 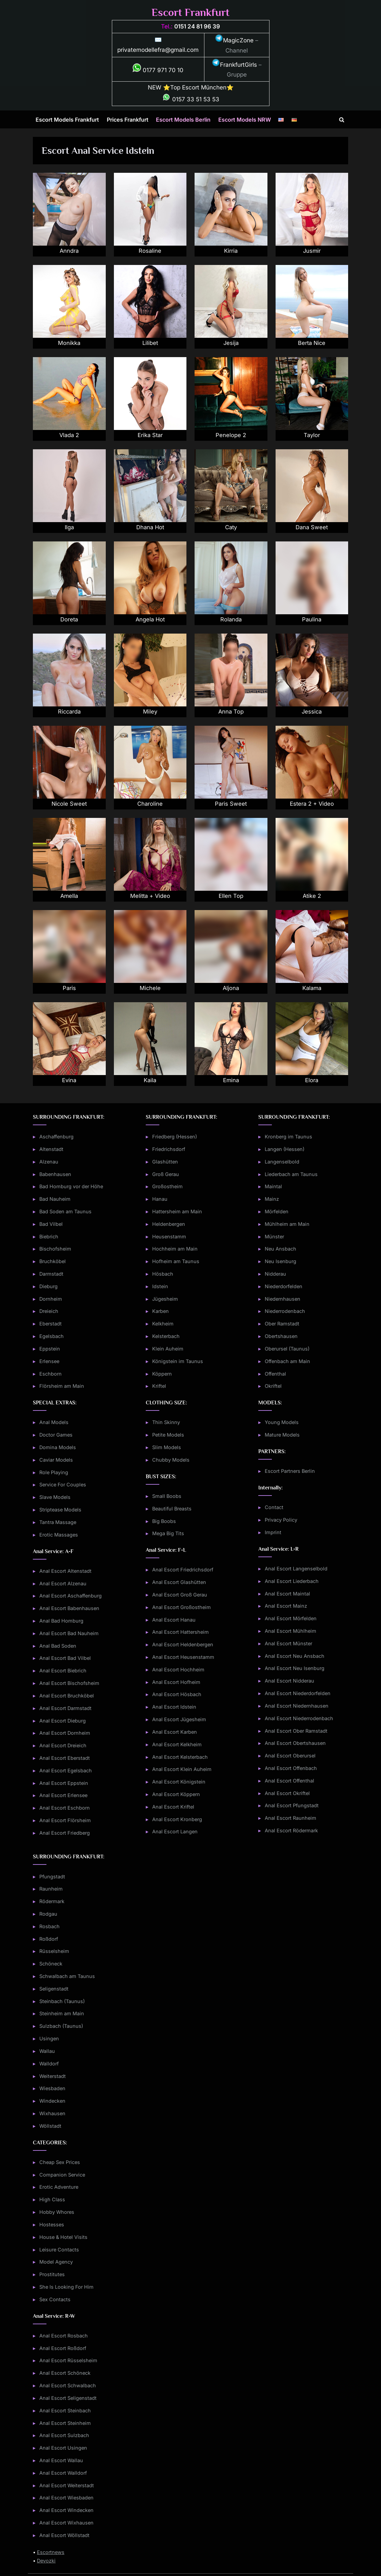 What do you see at coordinates (63, 2473) in the screenshot?
I see `Anal Escort Walldorf` at bounding box center [63, 2473].